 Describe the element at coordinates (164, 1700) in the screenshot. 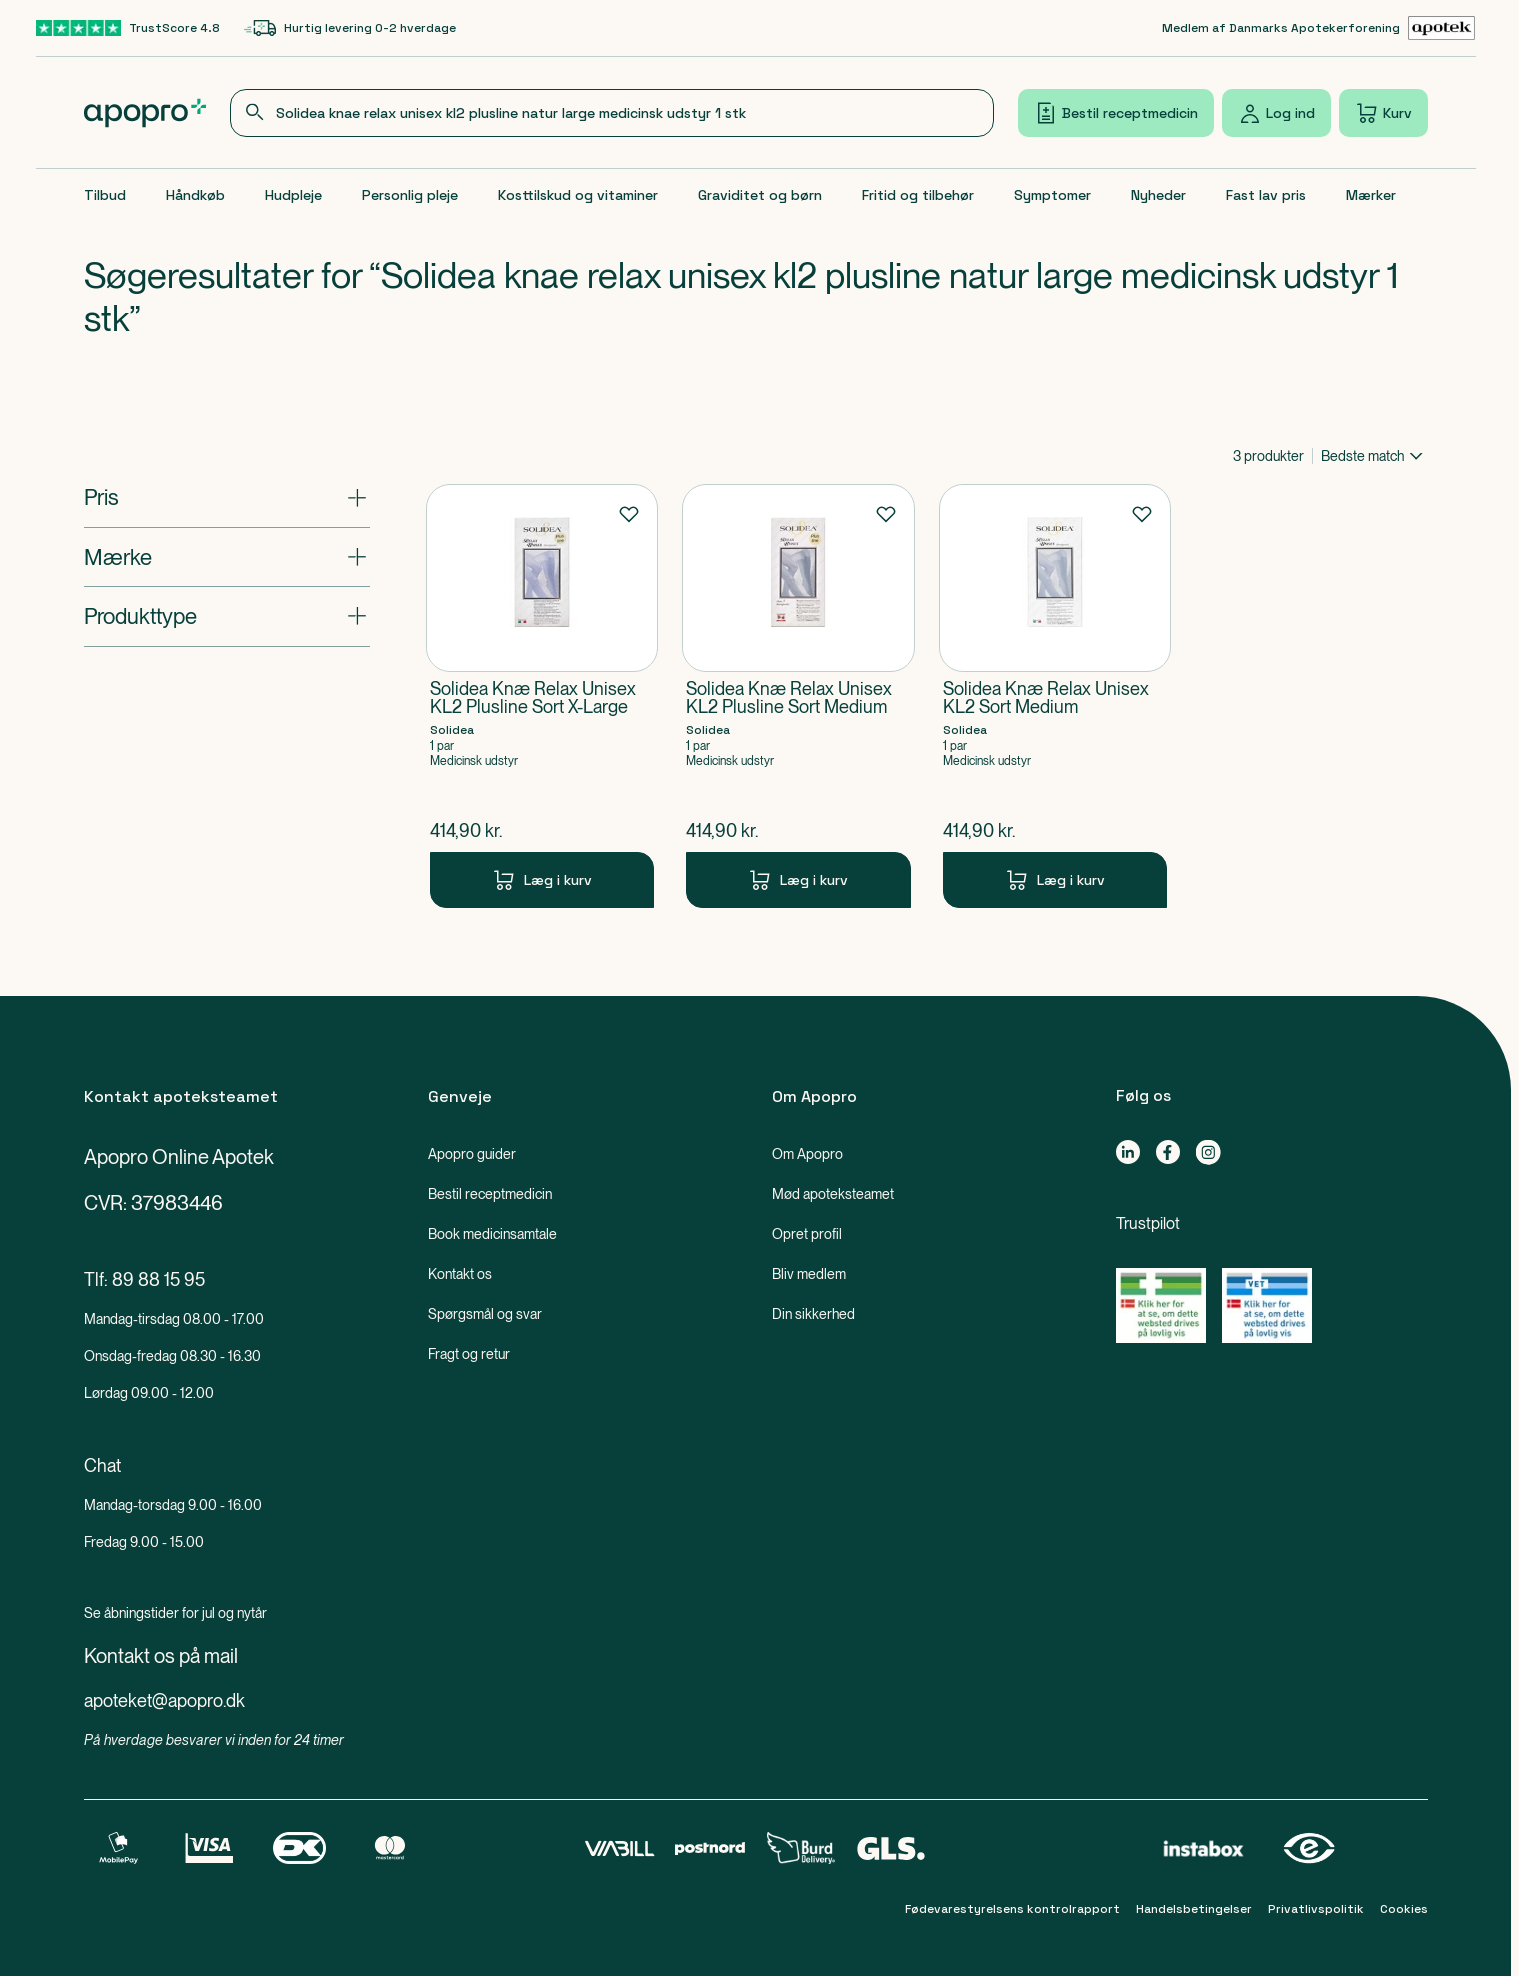

I see `apoteket@apopro.dk` at that location.